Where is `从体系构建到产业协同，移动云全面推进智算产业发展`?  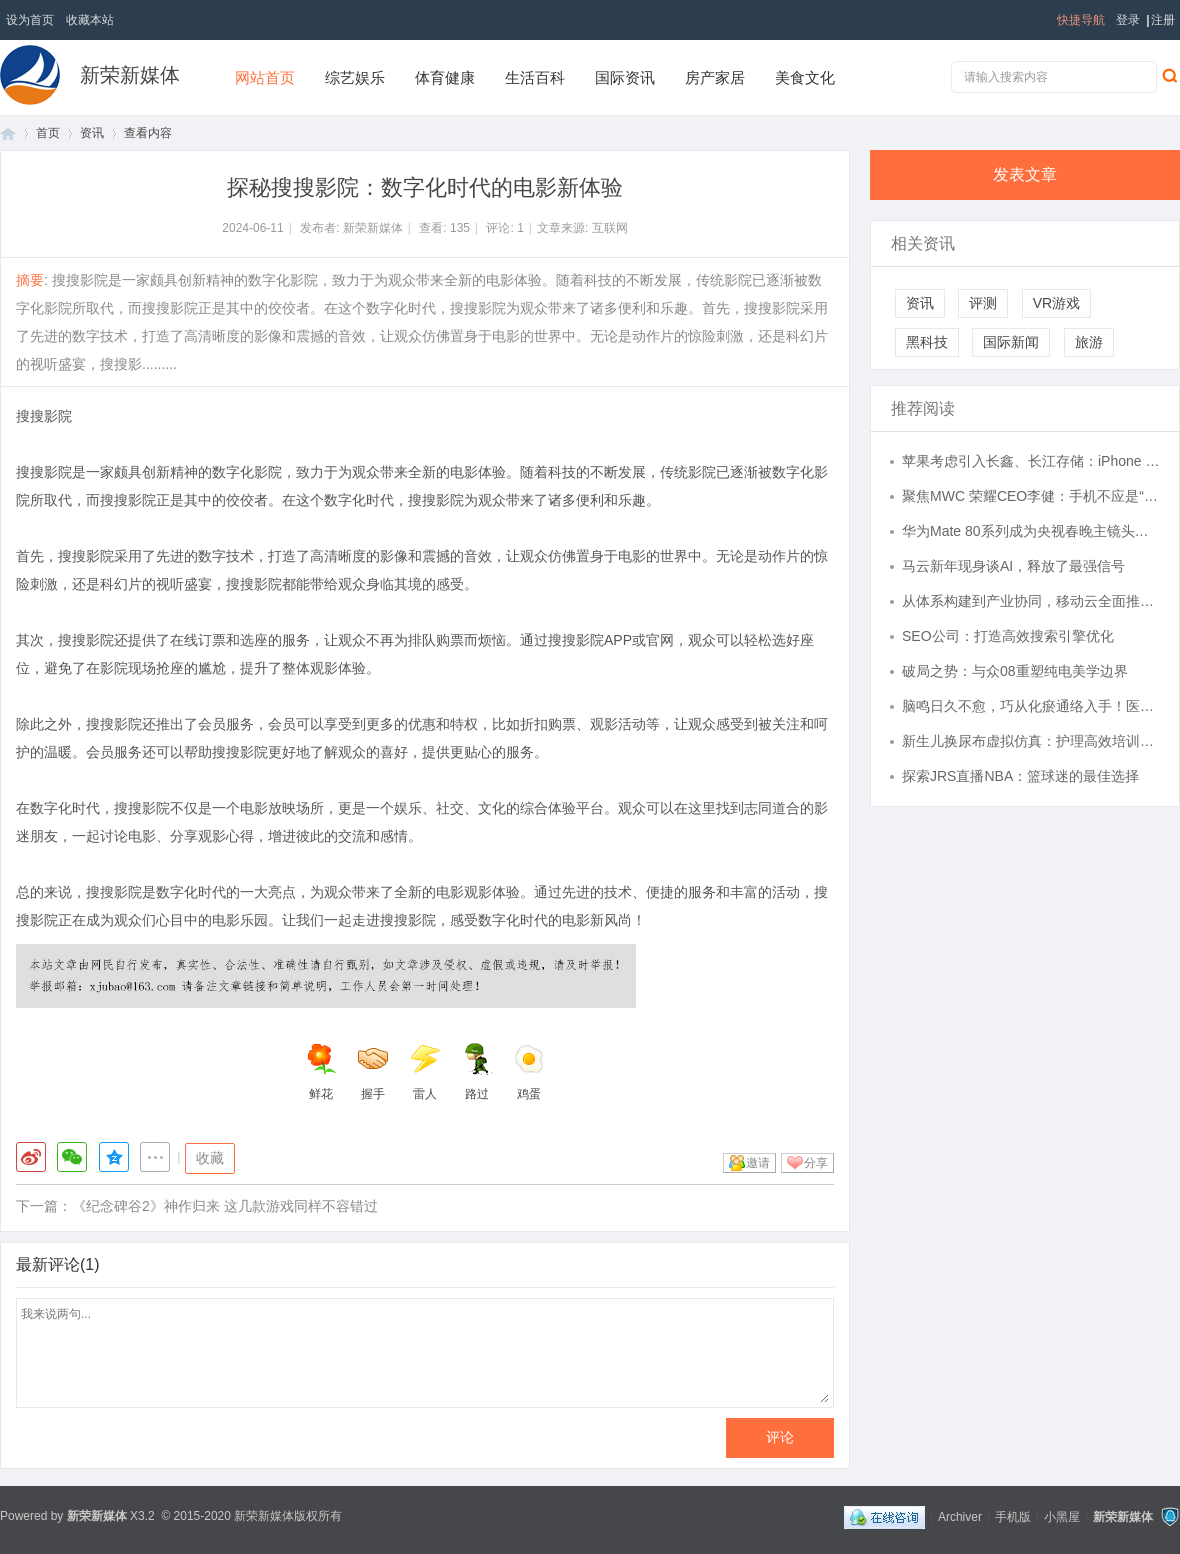
从体系构建到产业协同，移动云全面推进智算产业发展 is located at coordinates (1031, 601).